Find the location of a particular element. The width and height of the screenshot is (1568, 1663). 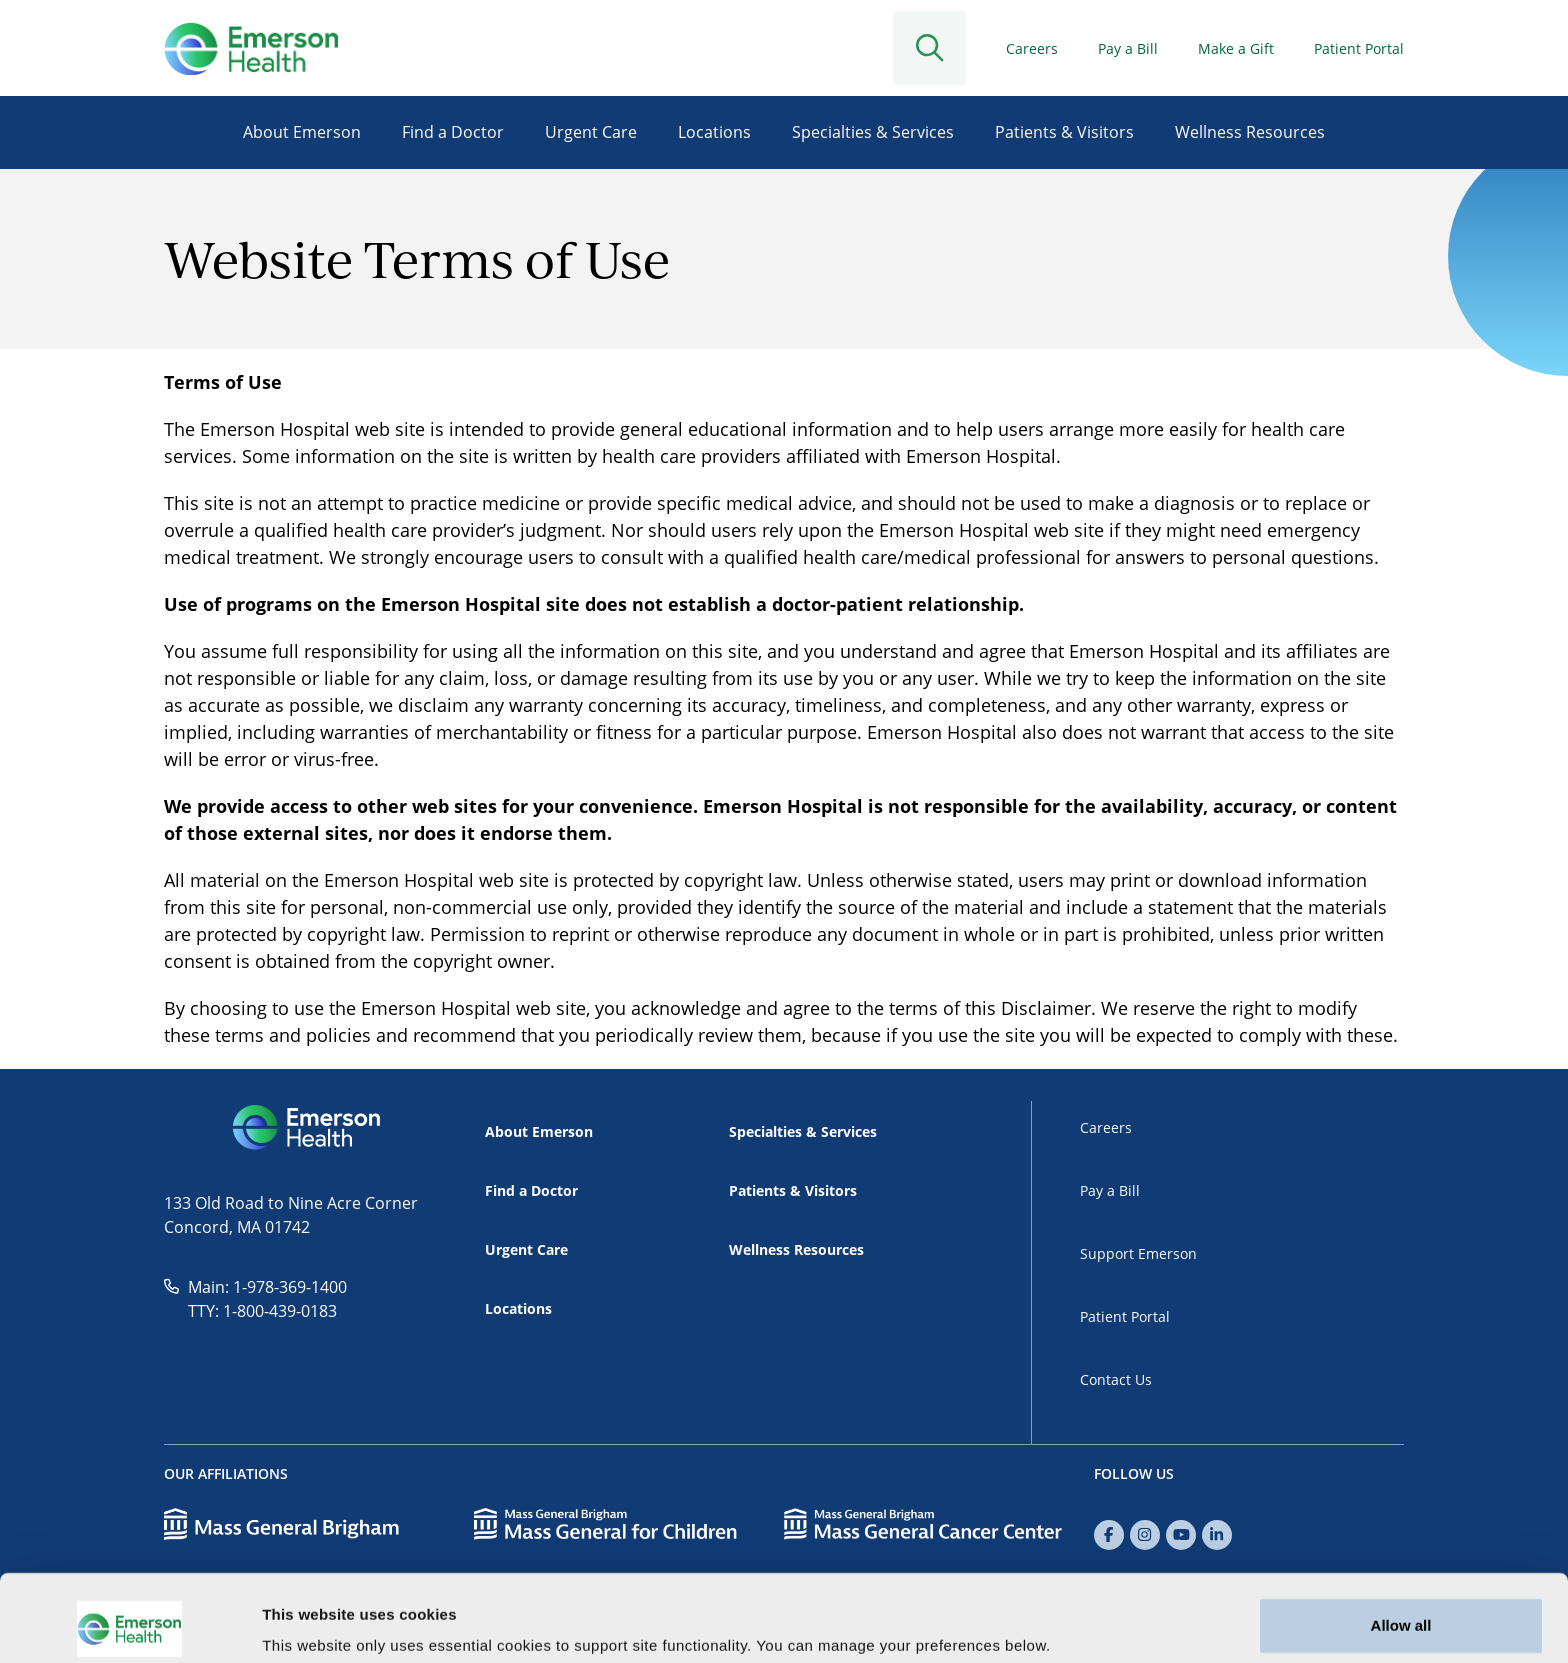

Customize is located at coordinates (1402, 1609).